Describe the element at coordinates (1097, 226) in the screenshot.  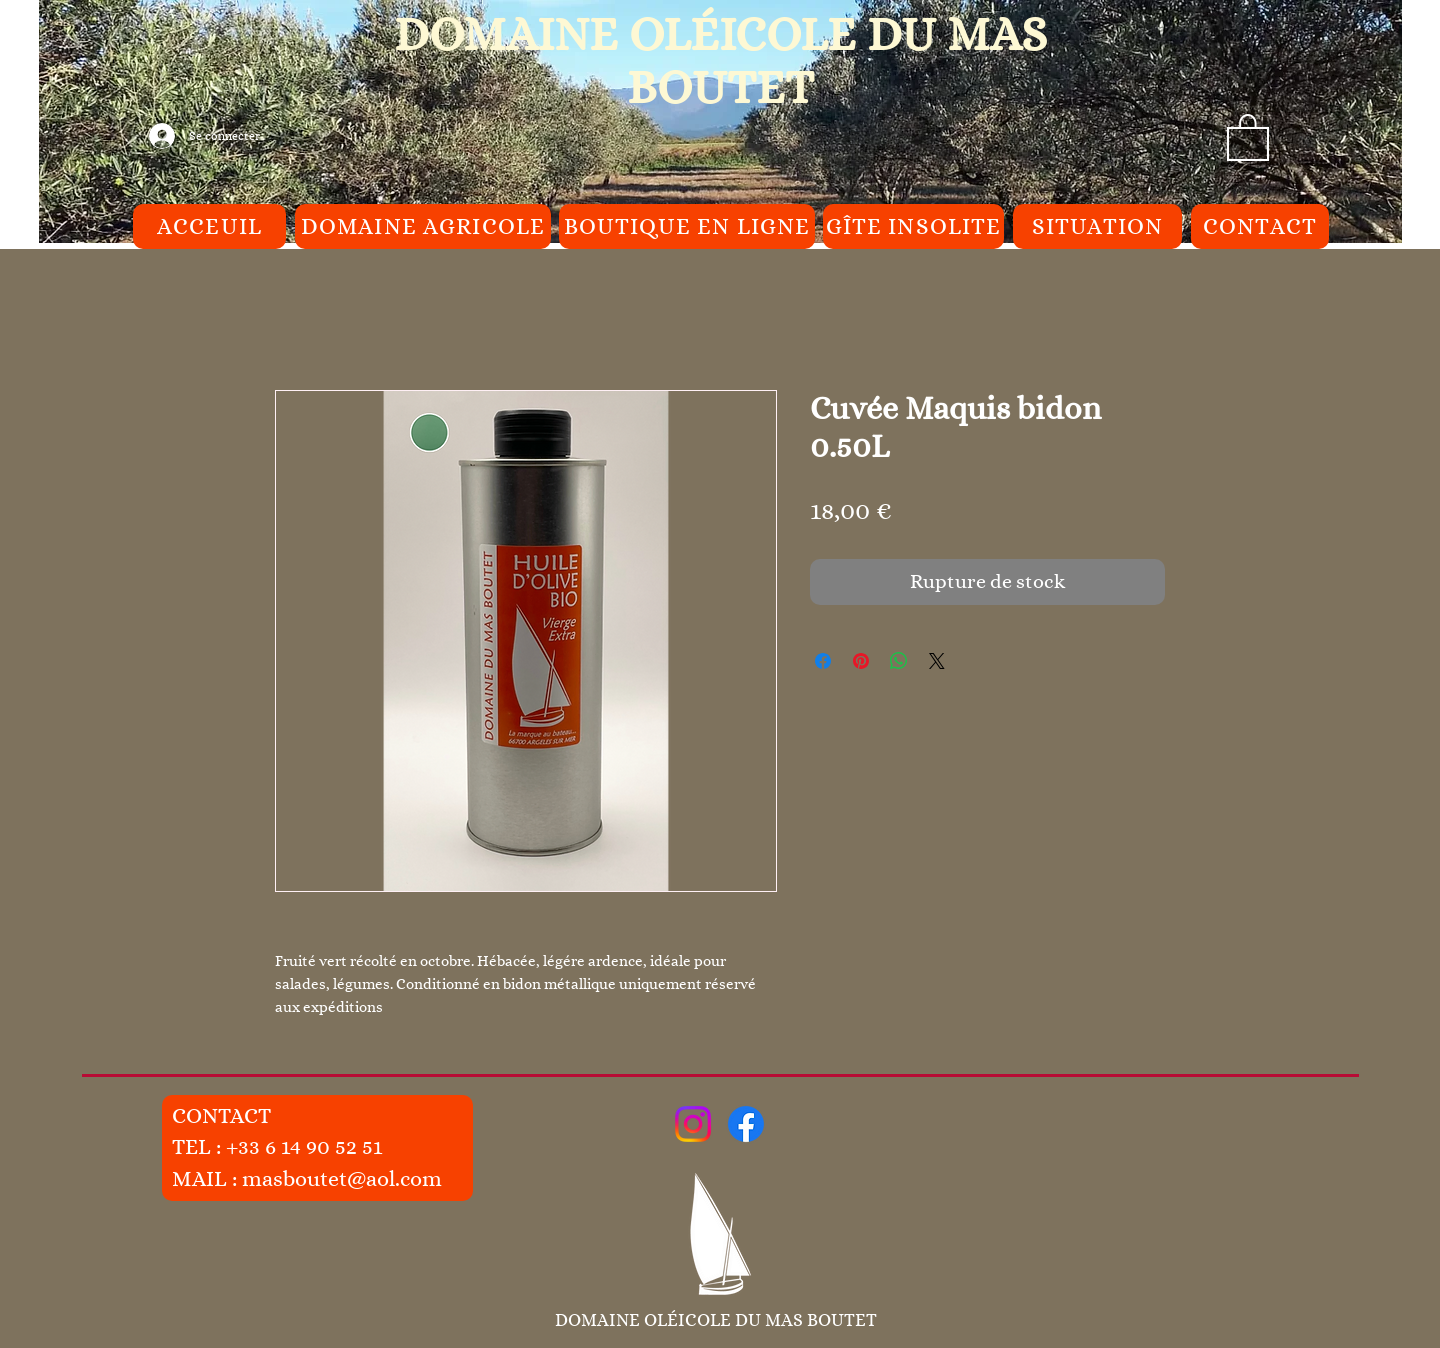
I see `[SITUATION]` at that location.